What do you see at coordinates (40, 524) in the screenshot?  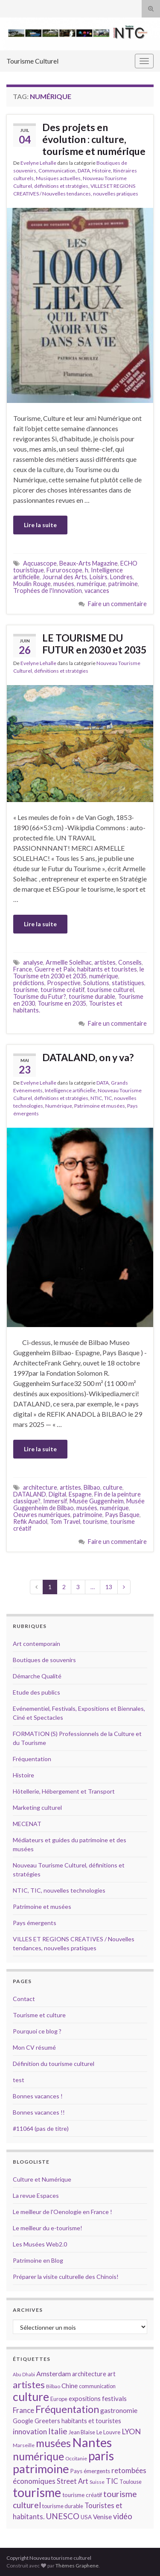 I see `Lire la suite` at bounding box center [40, 524].